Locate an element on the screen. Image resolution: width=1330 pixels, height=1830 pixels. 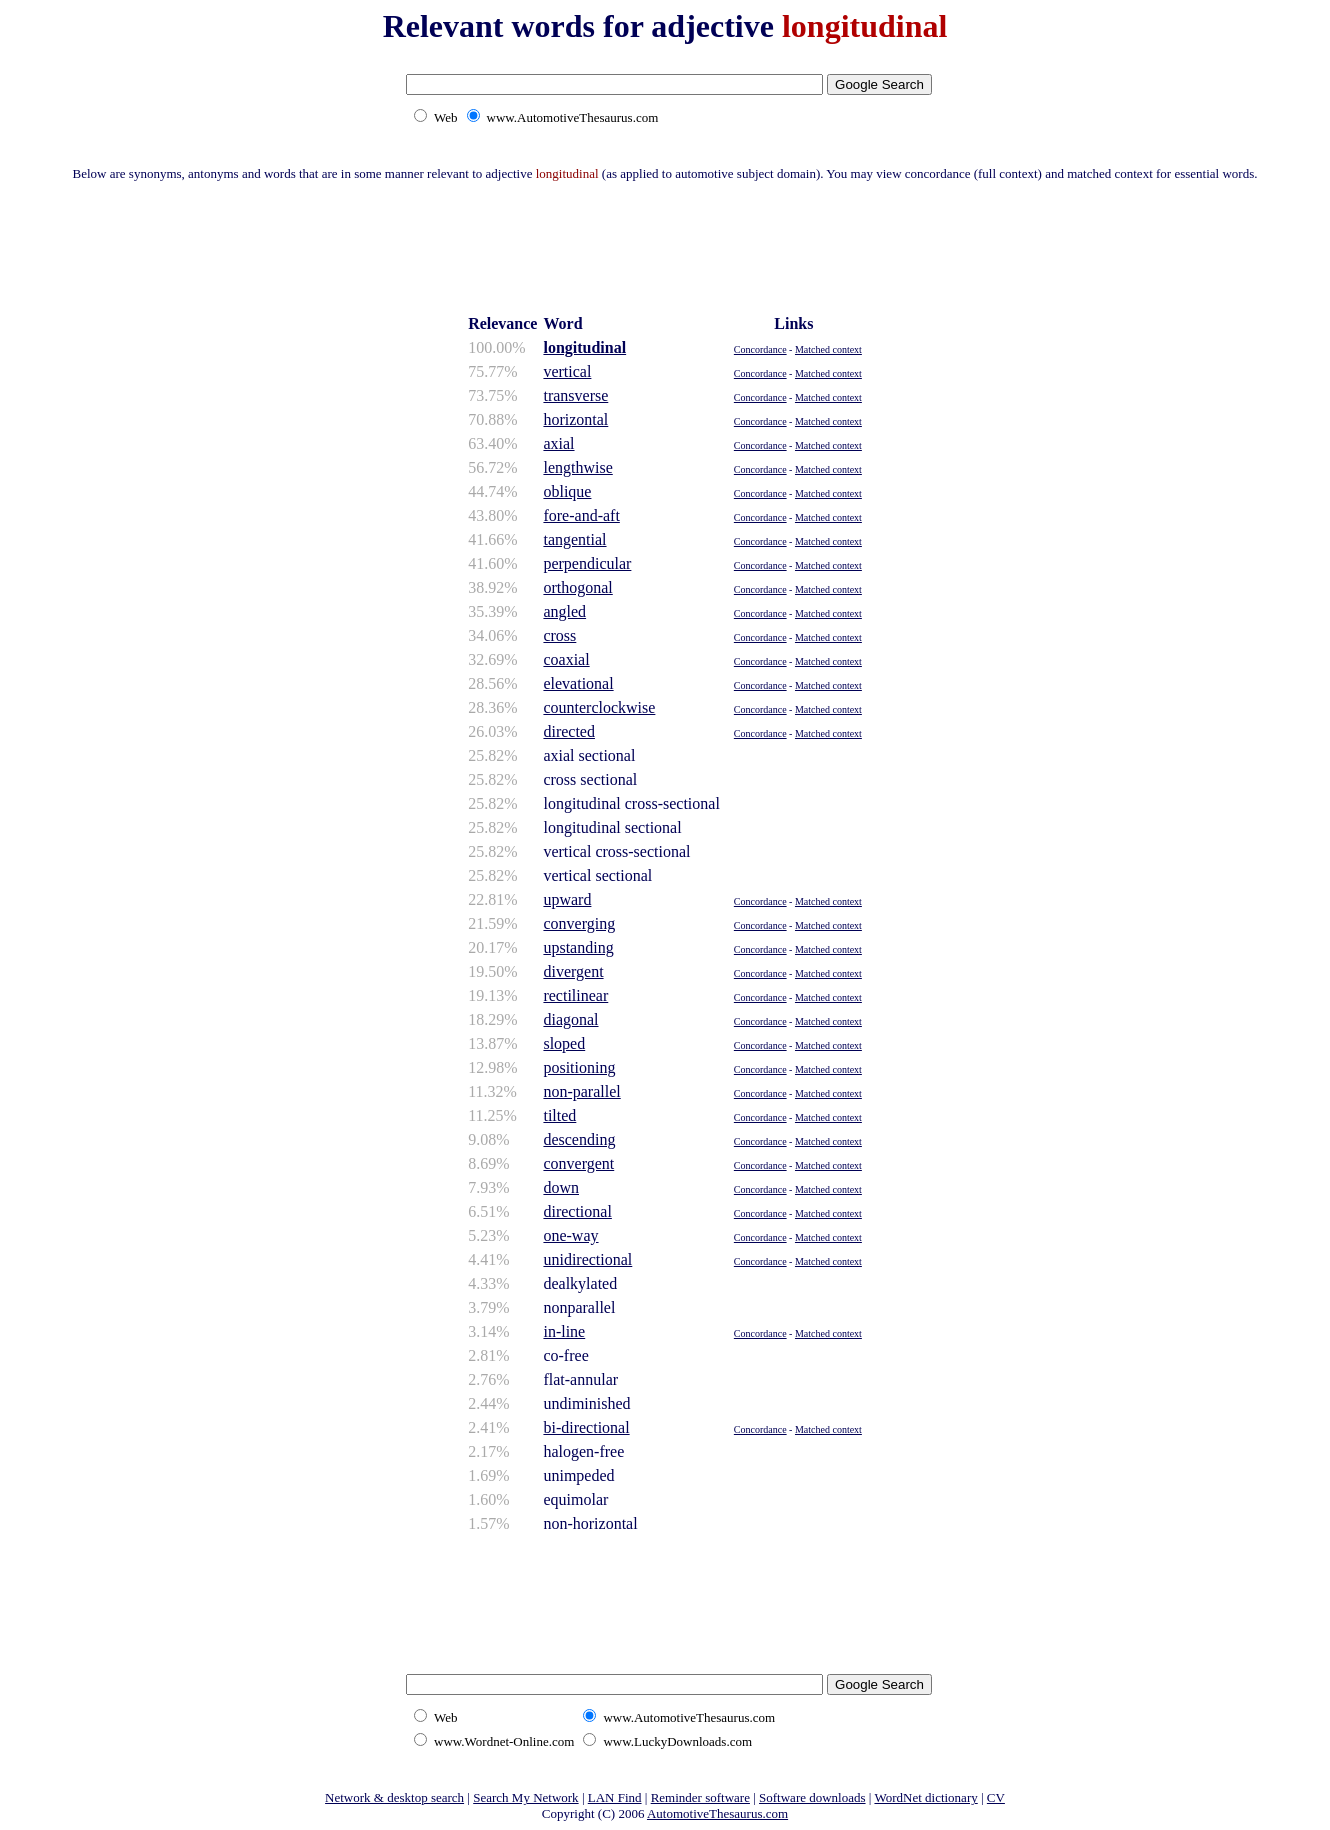
non-parallel is located at coordinates (581, 1091).